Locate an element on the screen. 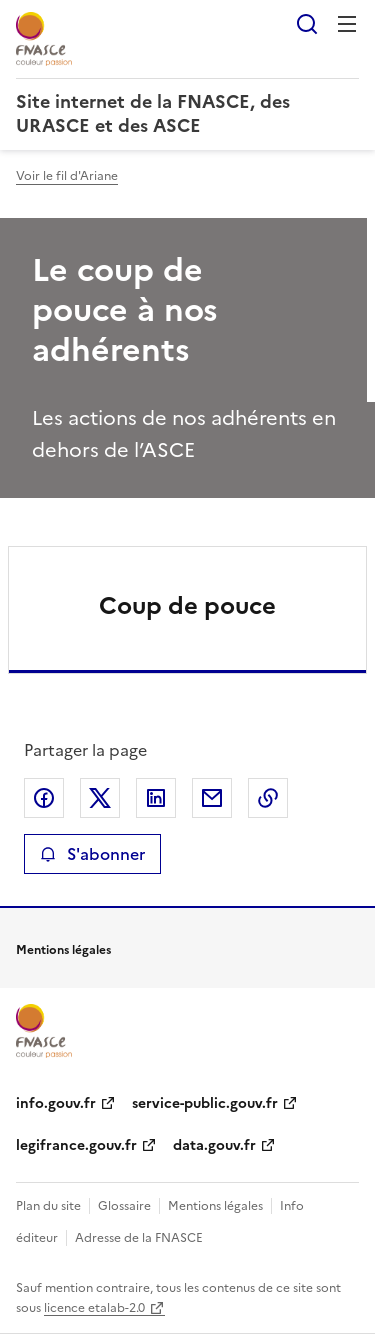 The image size is (375, 1334). Coup de pouce is located at coordinates (187, 606).